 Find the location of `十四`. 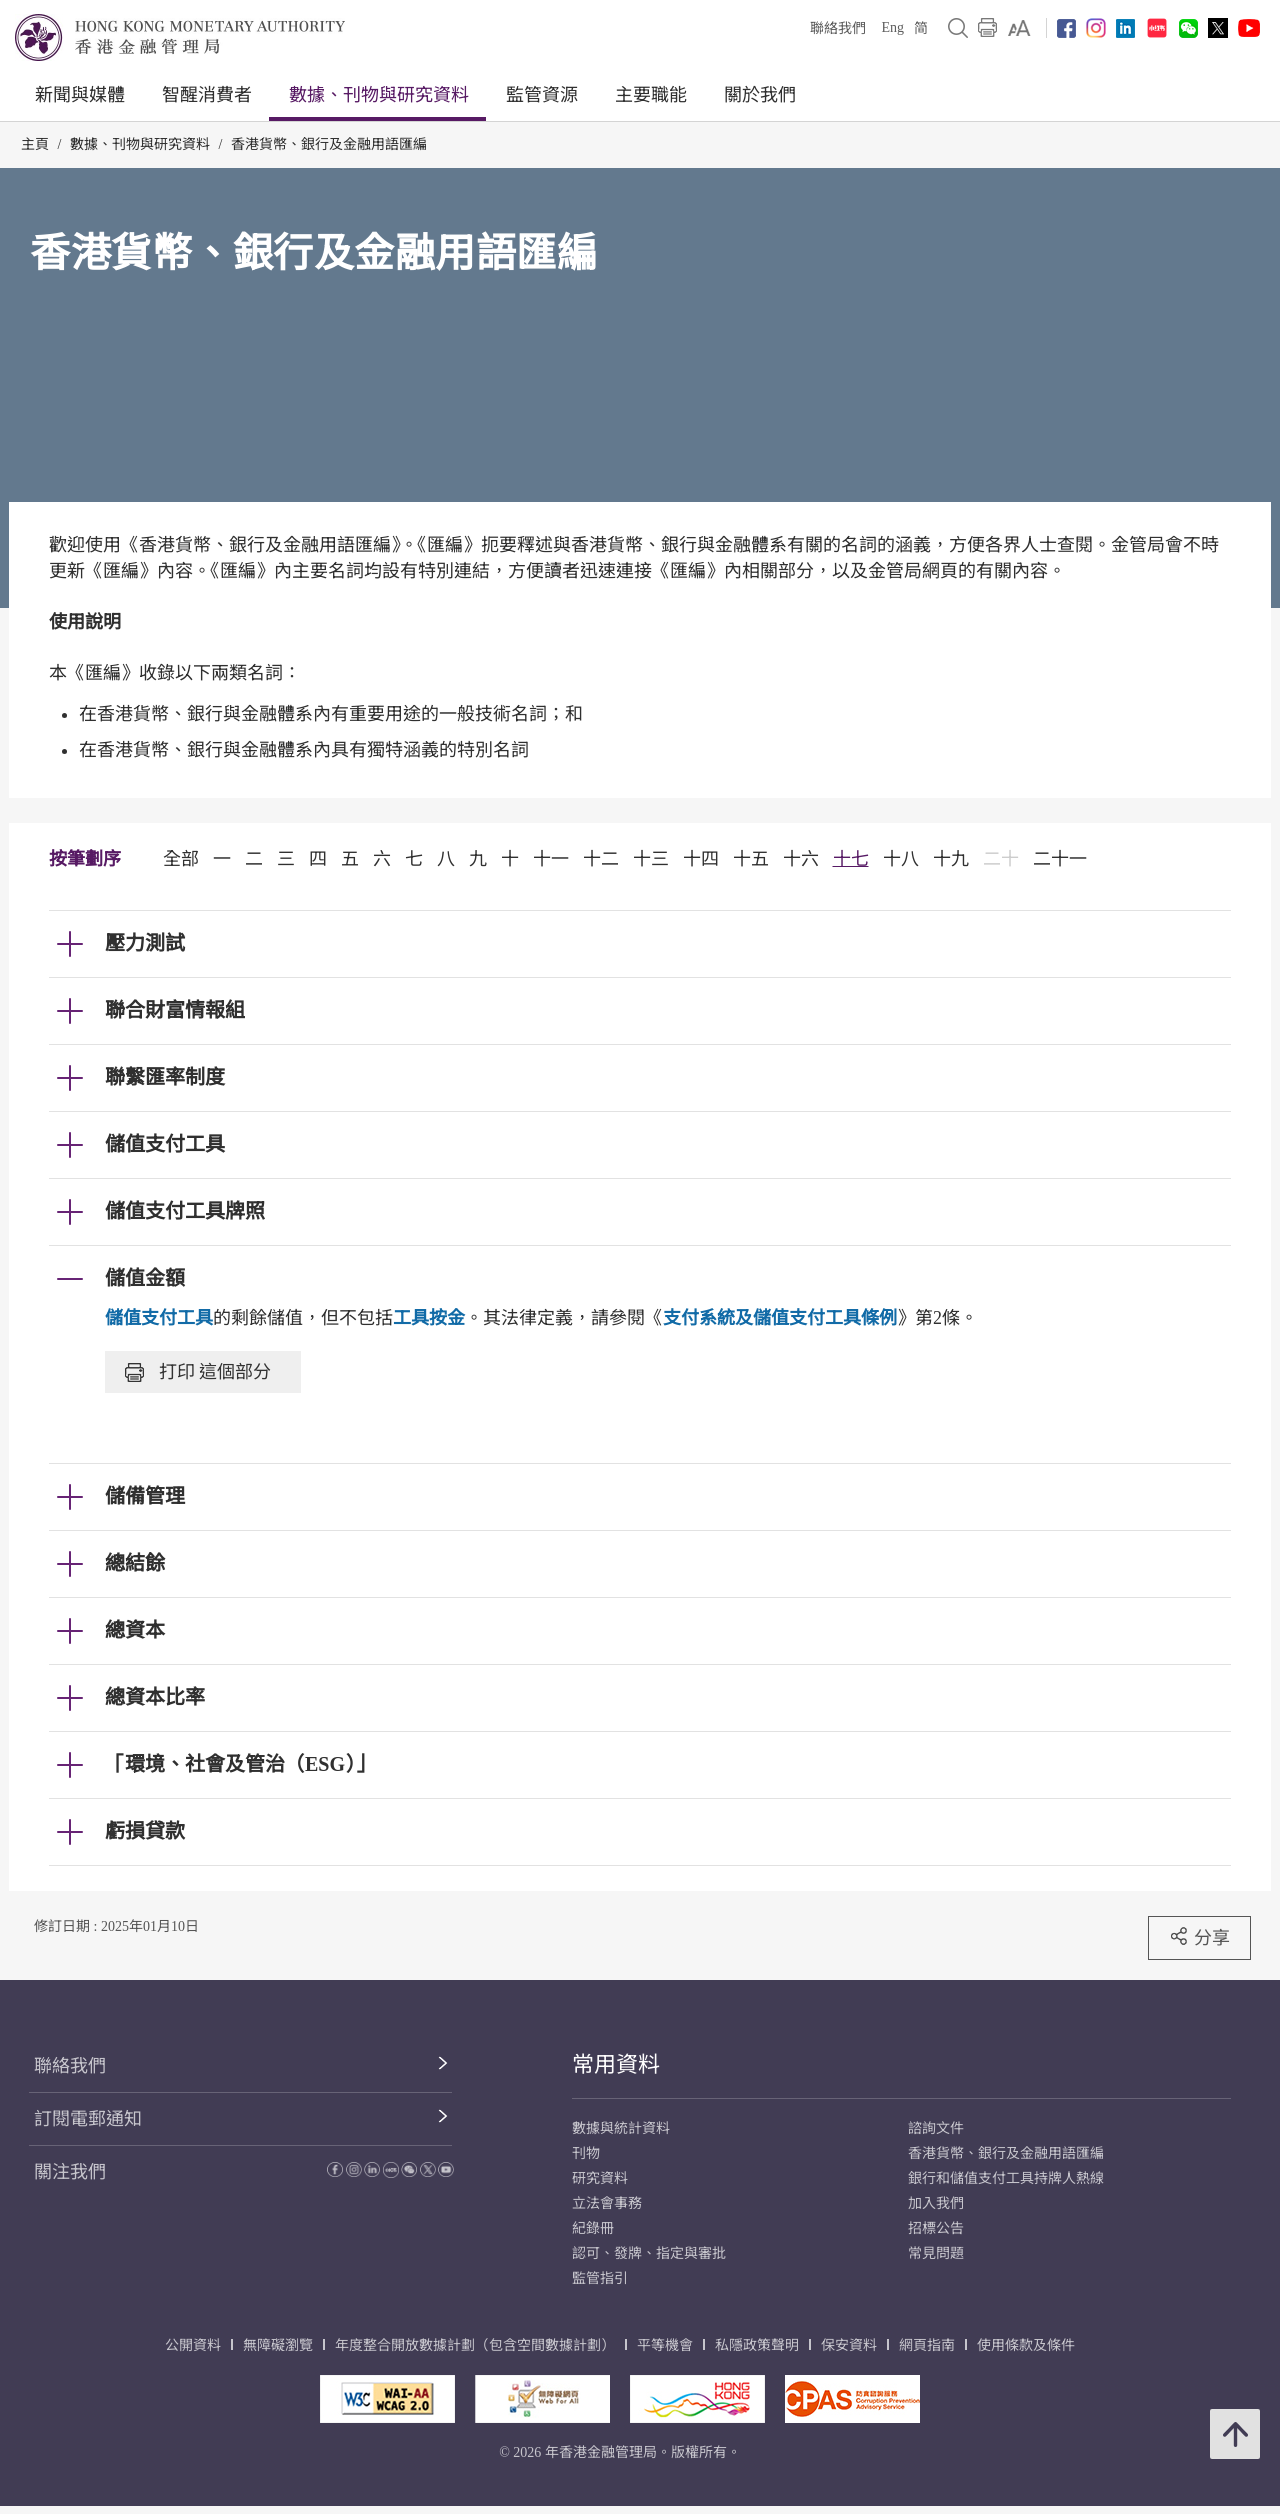

十四 is located at coordinates (701, 859).